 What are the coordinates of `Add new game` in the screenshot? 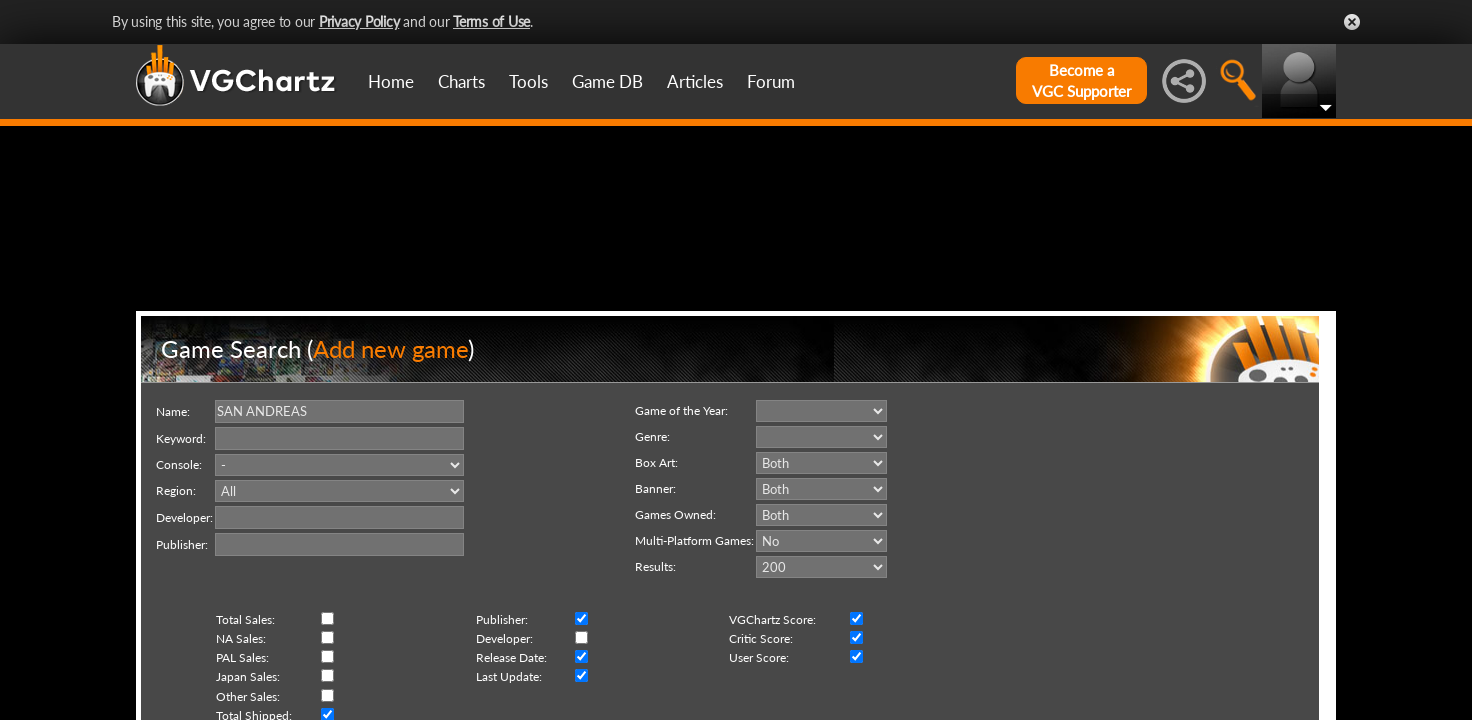 It's located at (390, 443).